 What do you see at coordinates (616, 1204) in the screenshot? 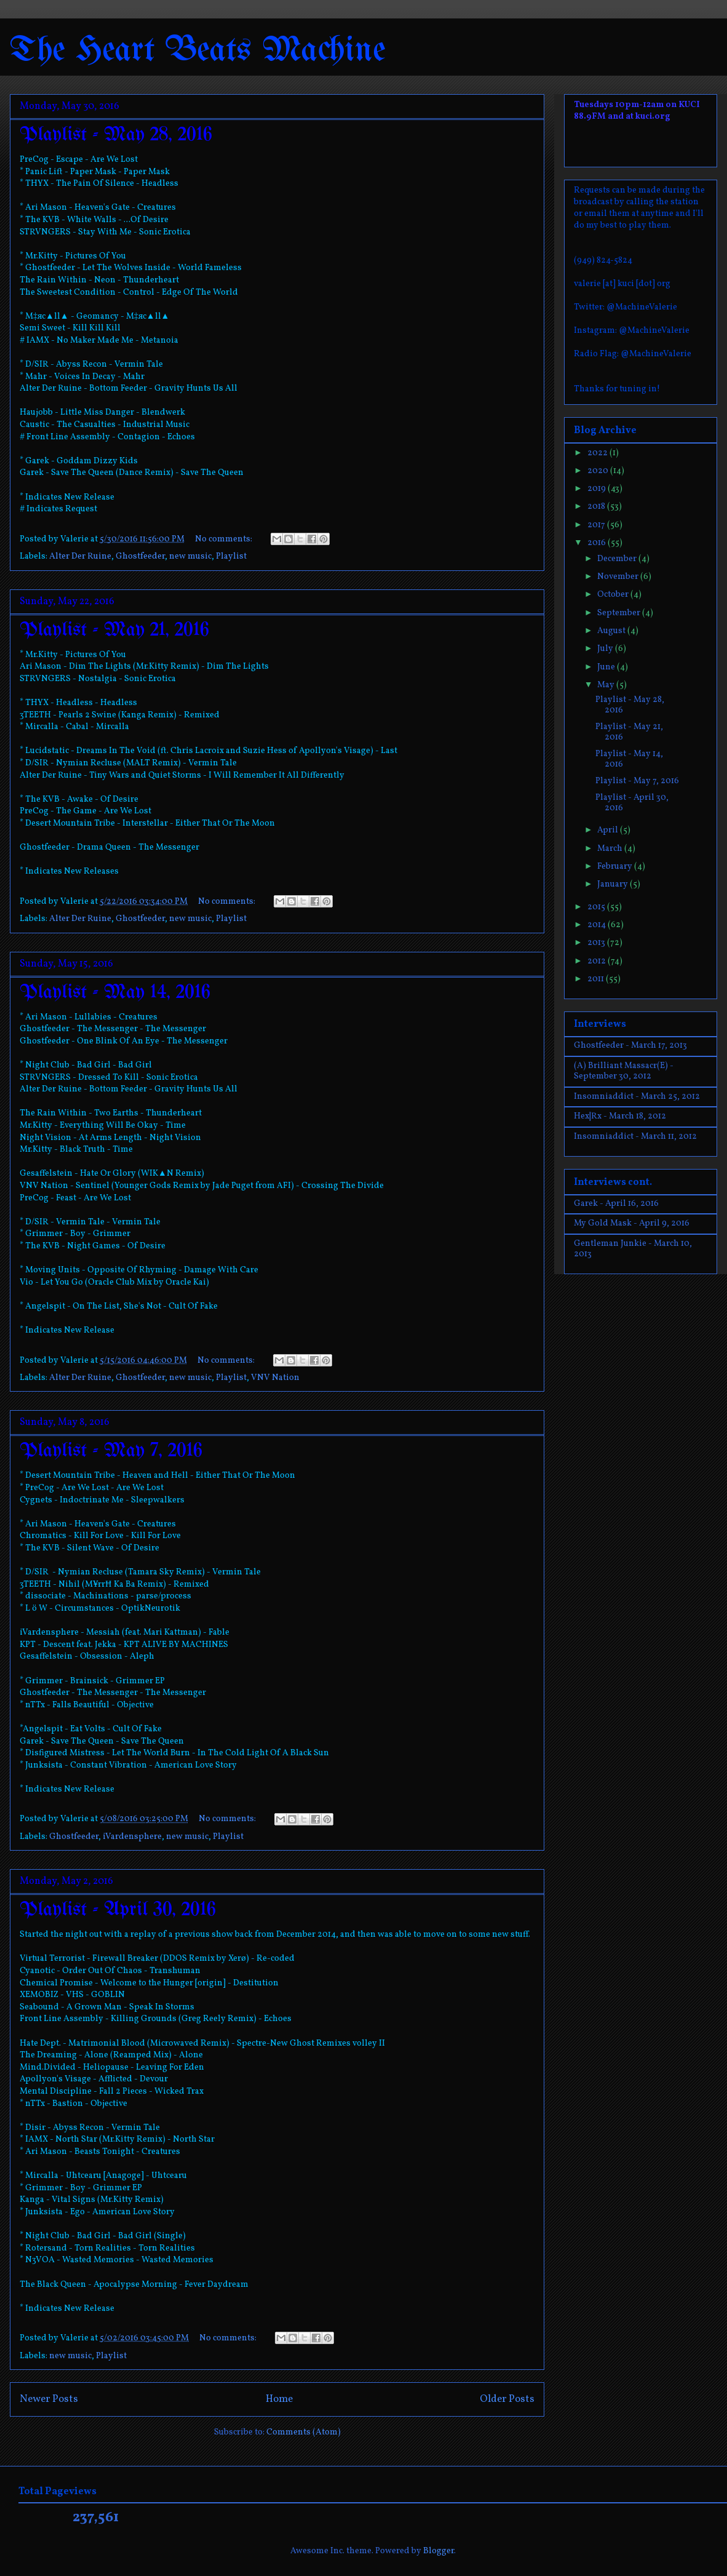
I see `Garek - April 16, 2016` at bounding box center [616, 1204].